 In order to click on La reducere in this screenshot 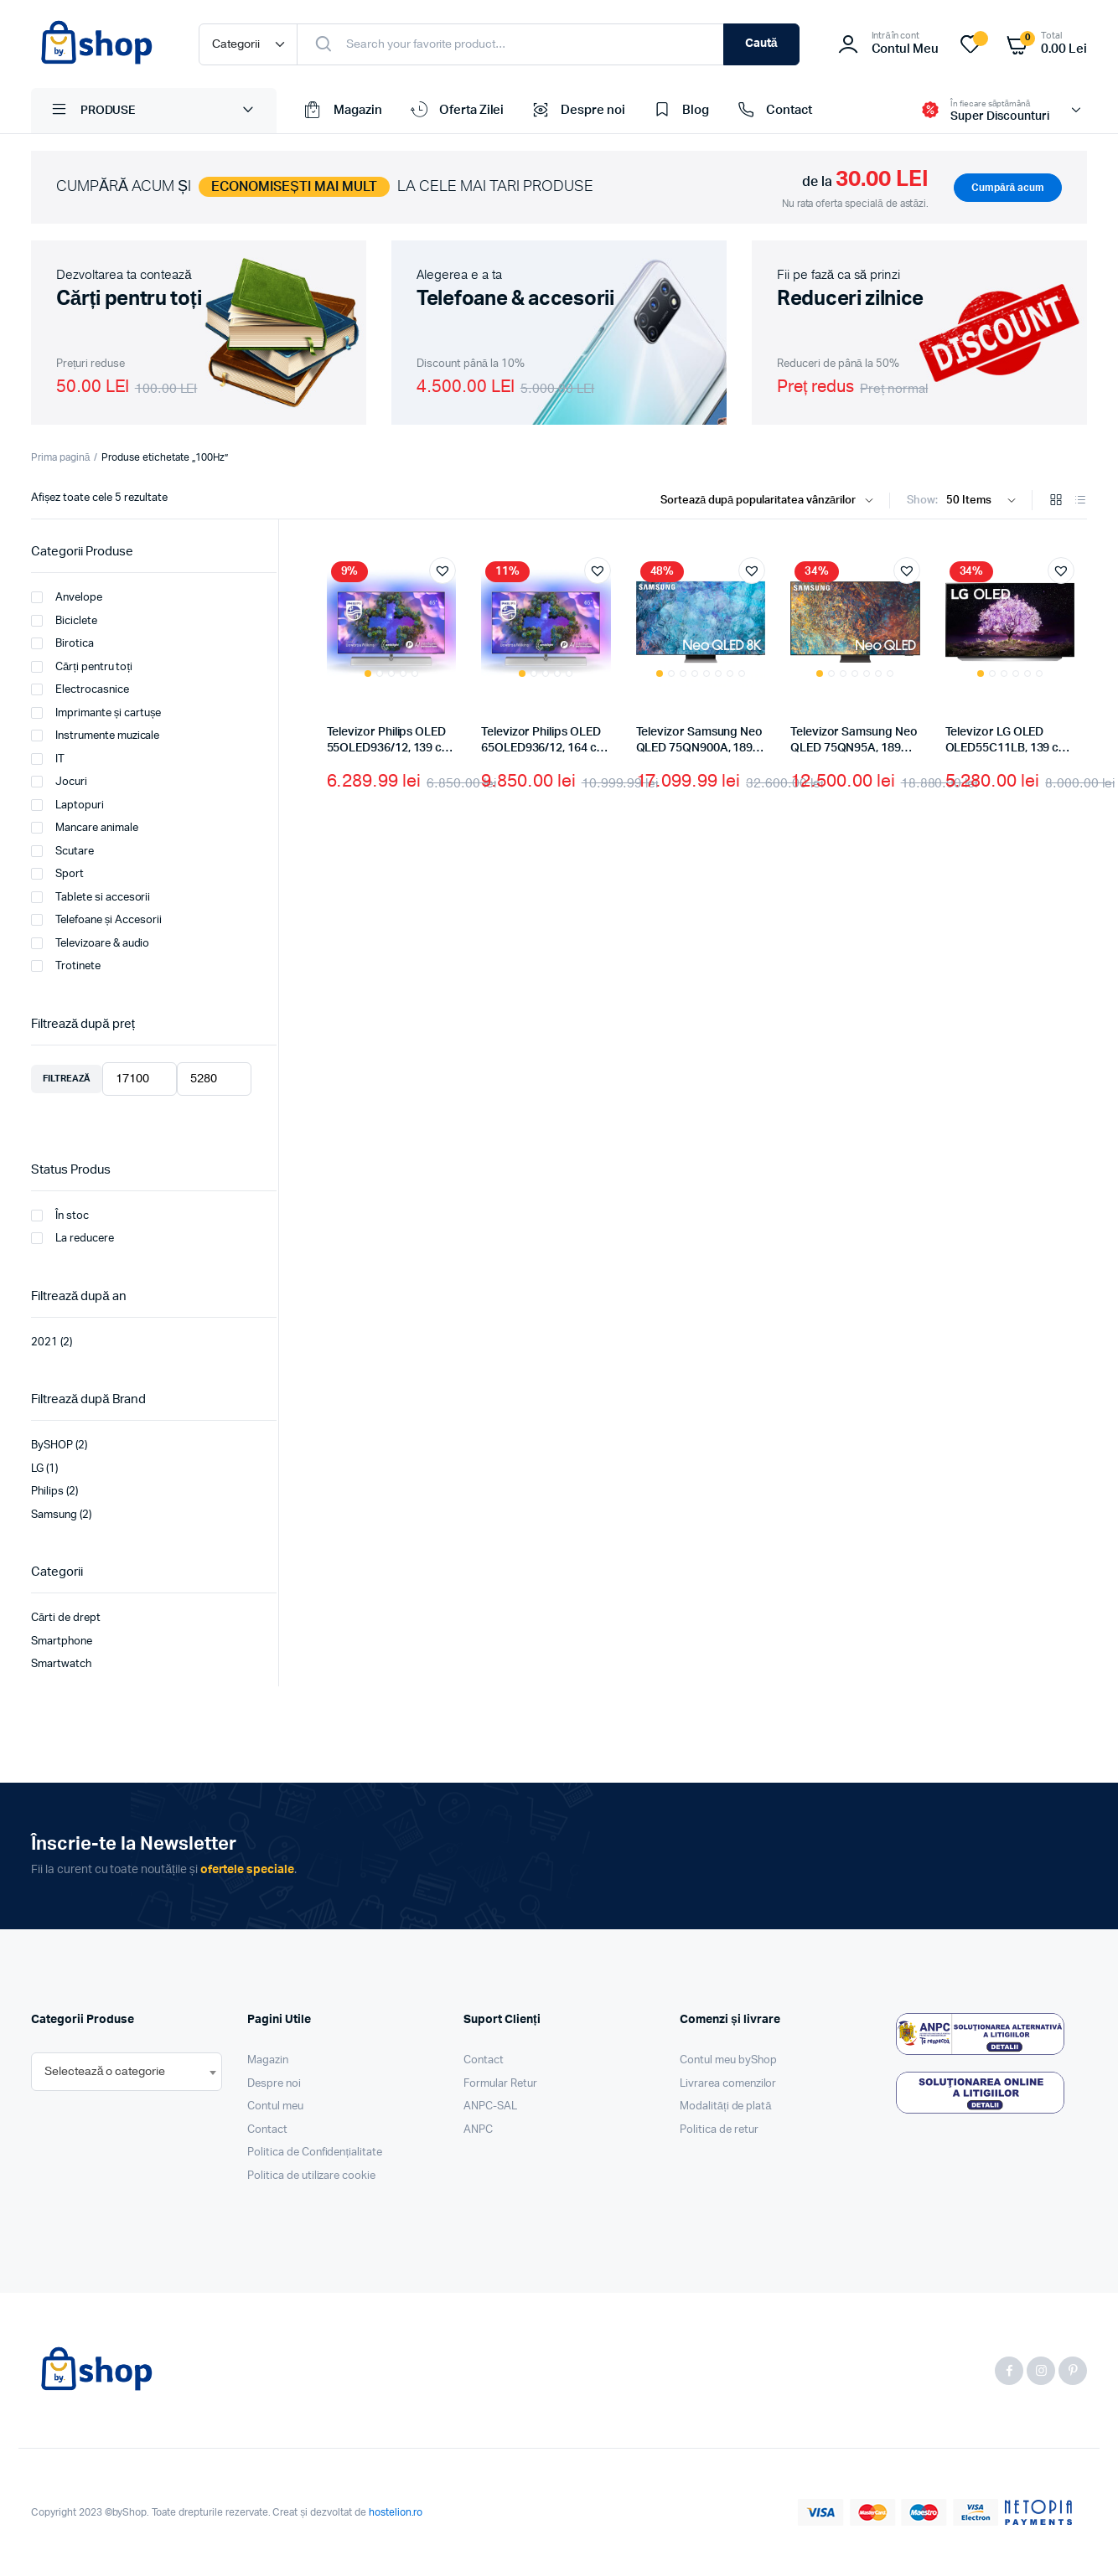, I will do `click(72, 1238)`.